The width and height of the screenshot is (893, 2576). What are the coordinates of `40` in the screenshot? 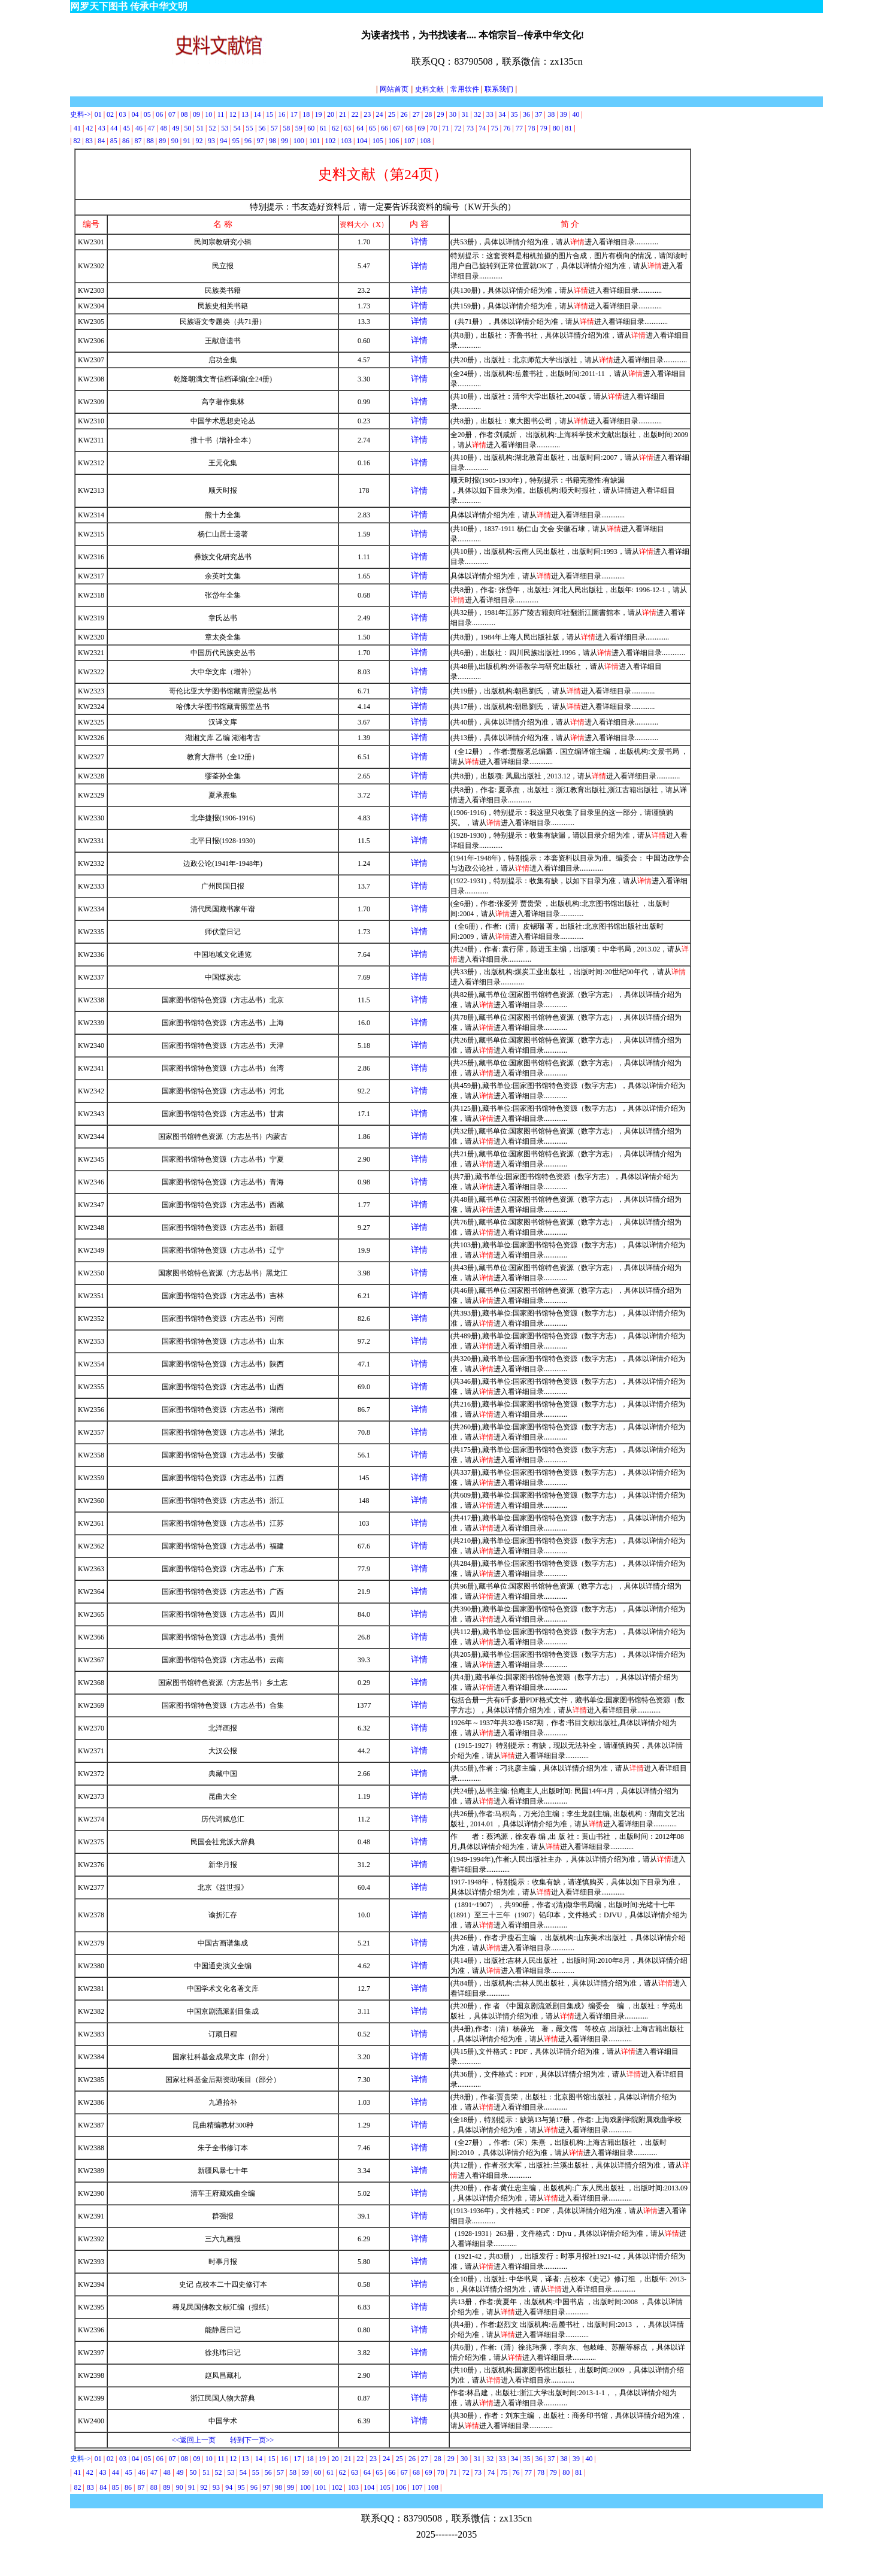 It's located at (576, 114).